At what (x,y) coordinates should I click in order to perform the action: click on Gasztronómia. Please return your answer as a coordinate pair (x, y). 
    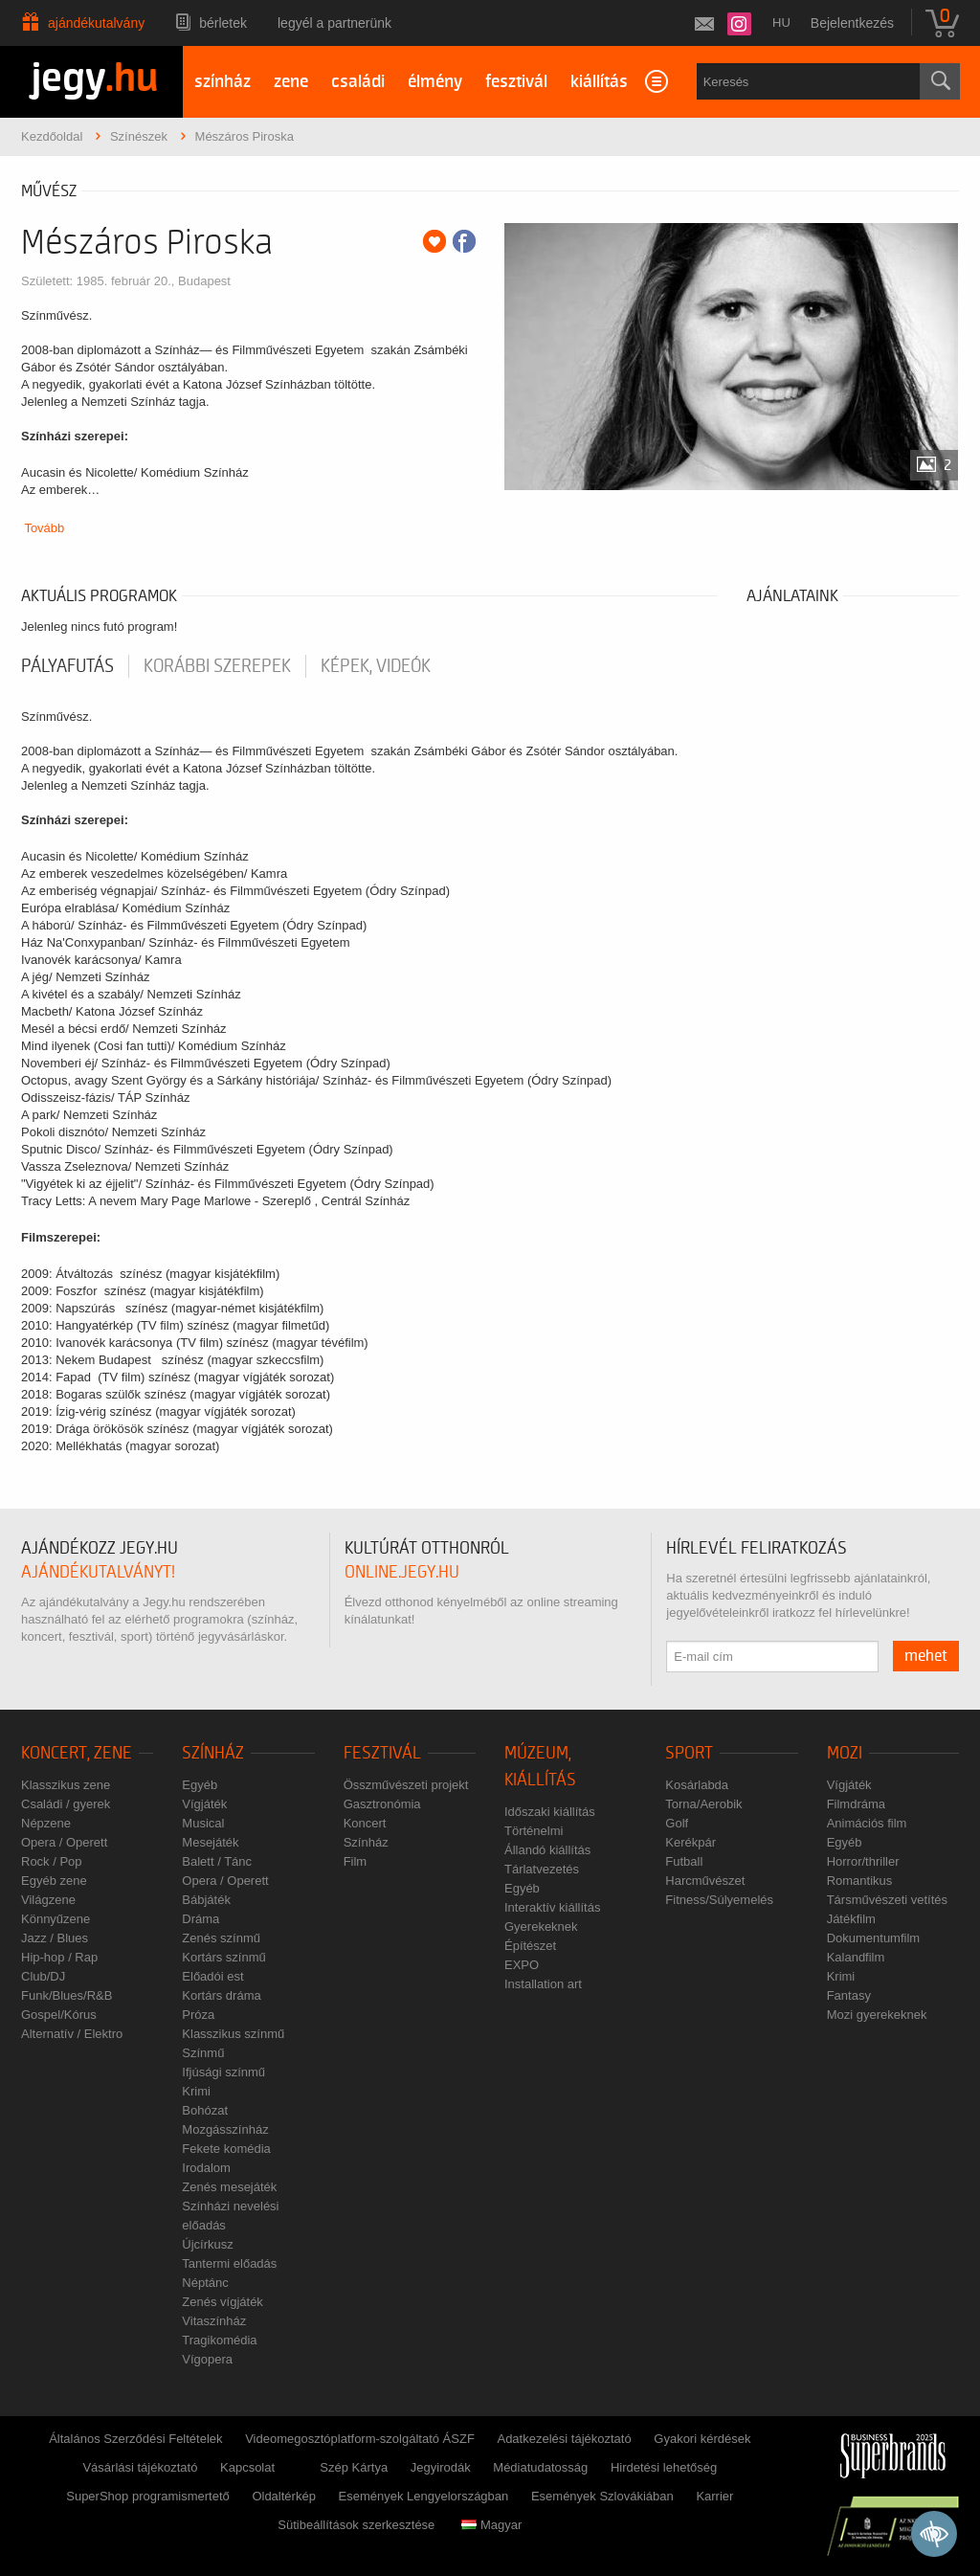
    Looking at the image, I should click on (382, 1804).